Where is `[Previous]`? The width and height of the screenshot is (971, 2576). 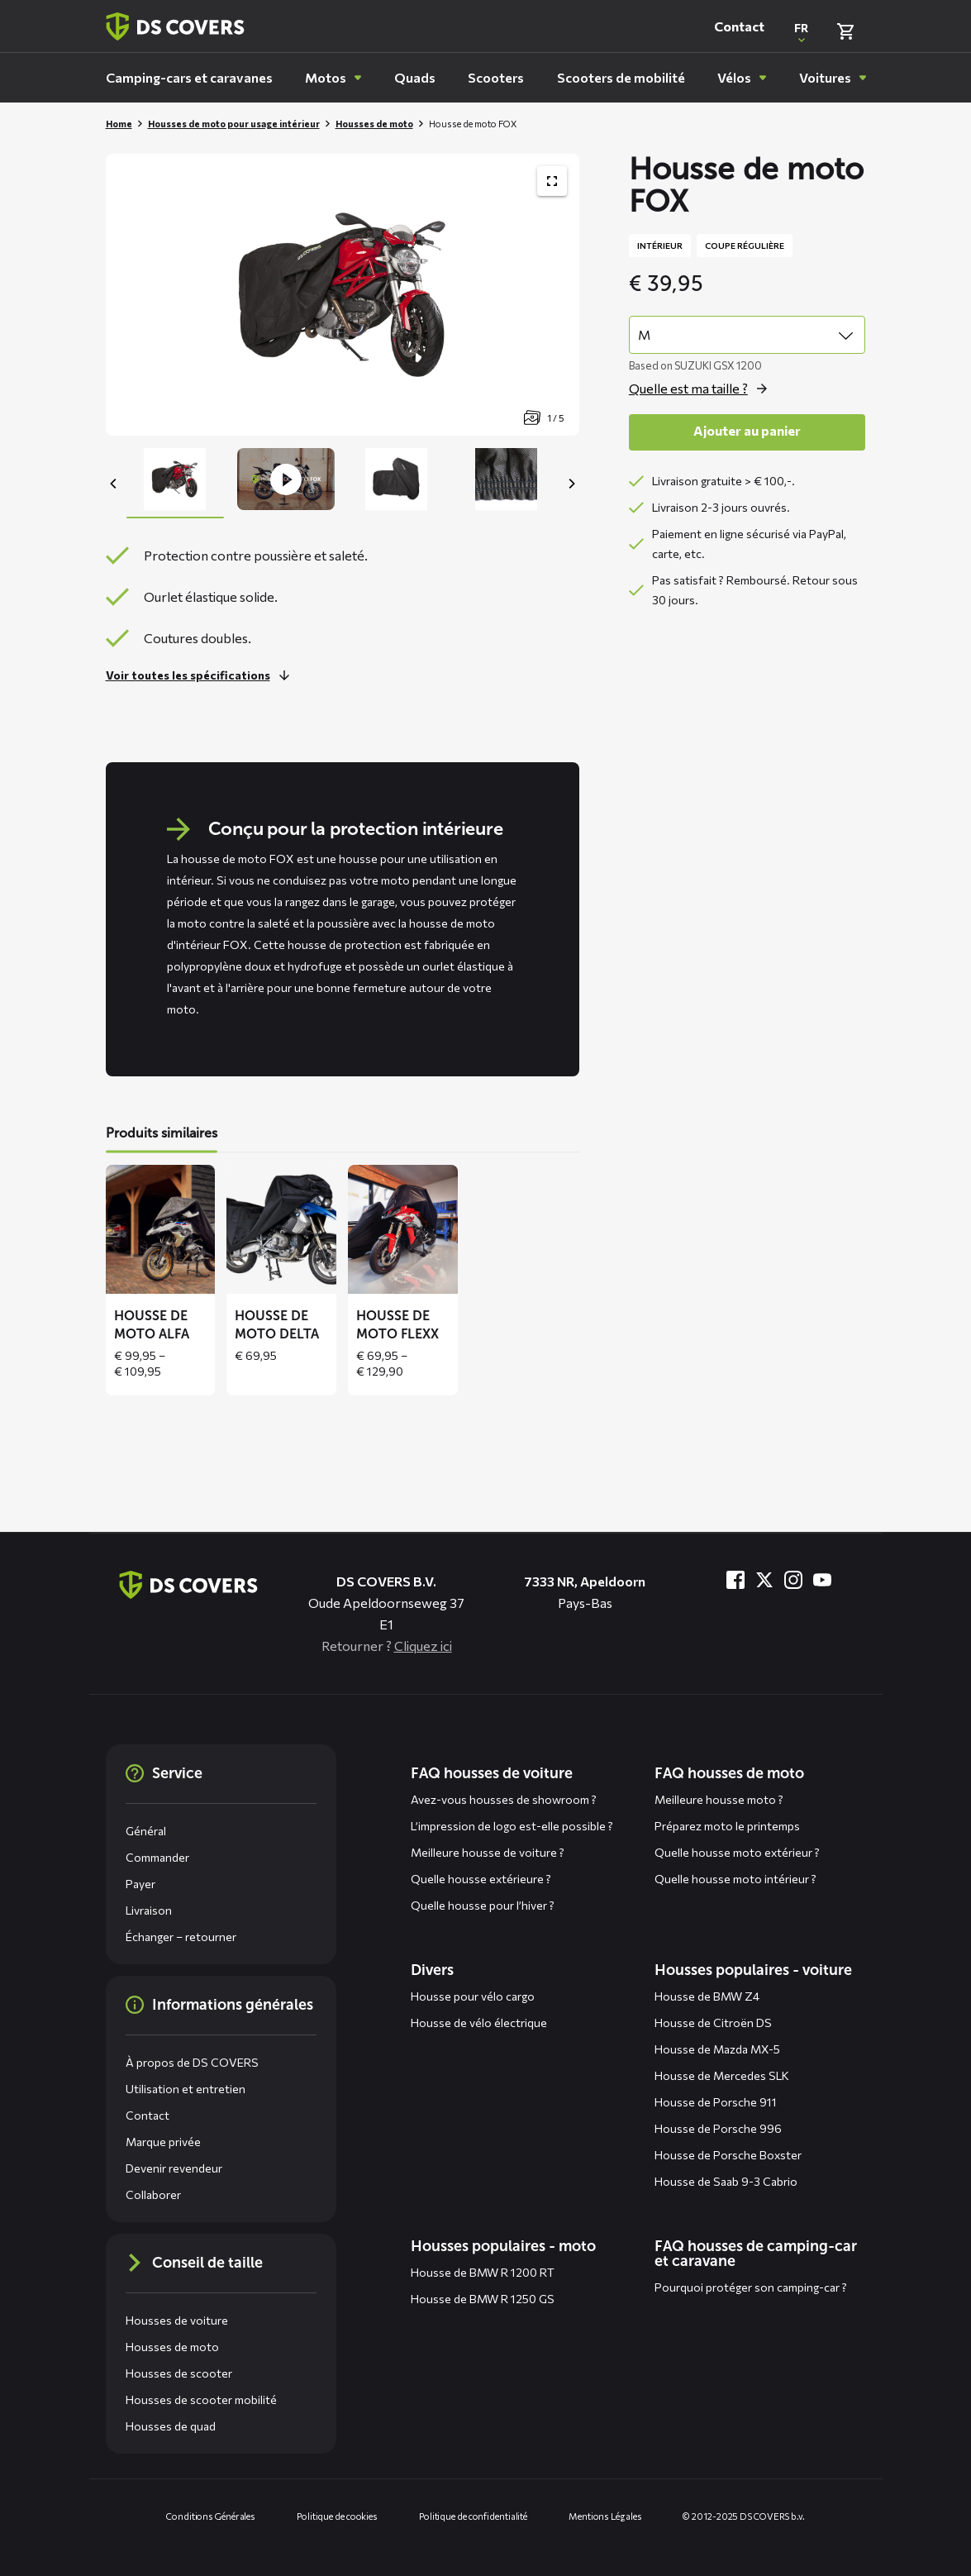
[Previous] is located at coordinates (114, 483).